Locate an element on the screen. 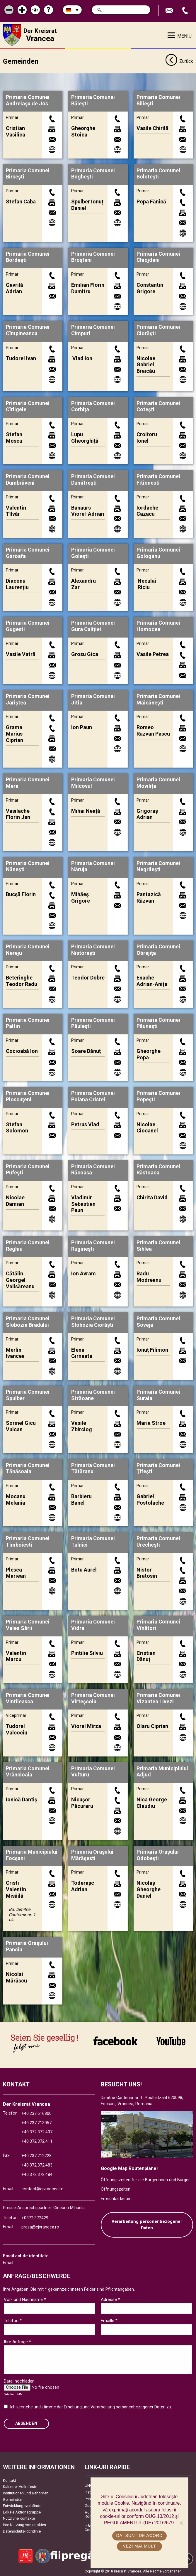 The width and height of the screenshot is (196, 2576). Gemeinden is located at coordinates (12, 2499).